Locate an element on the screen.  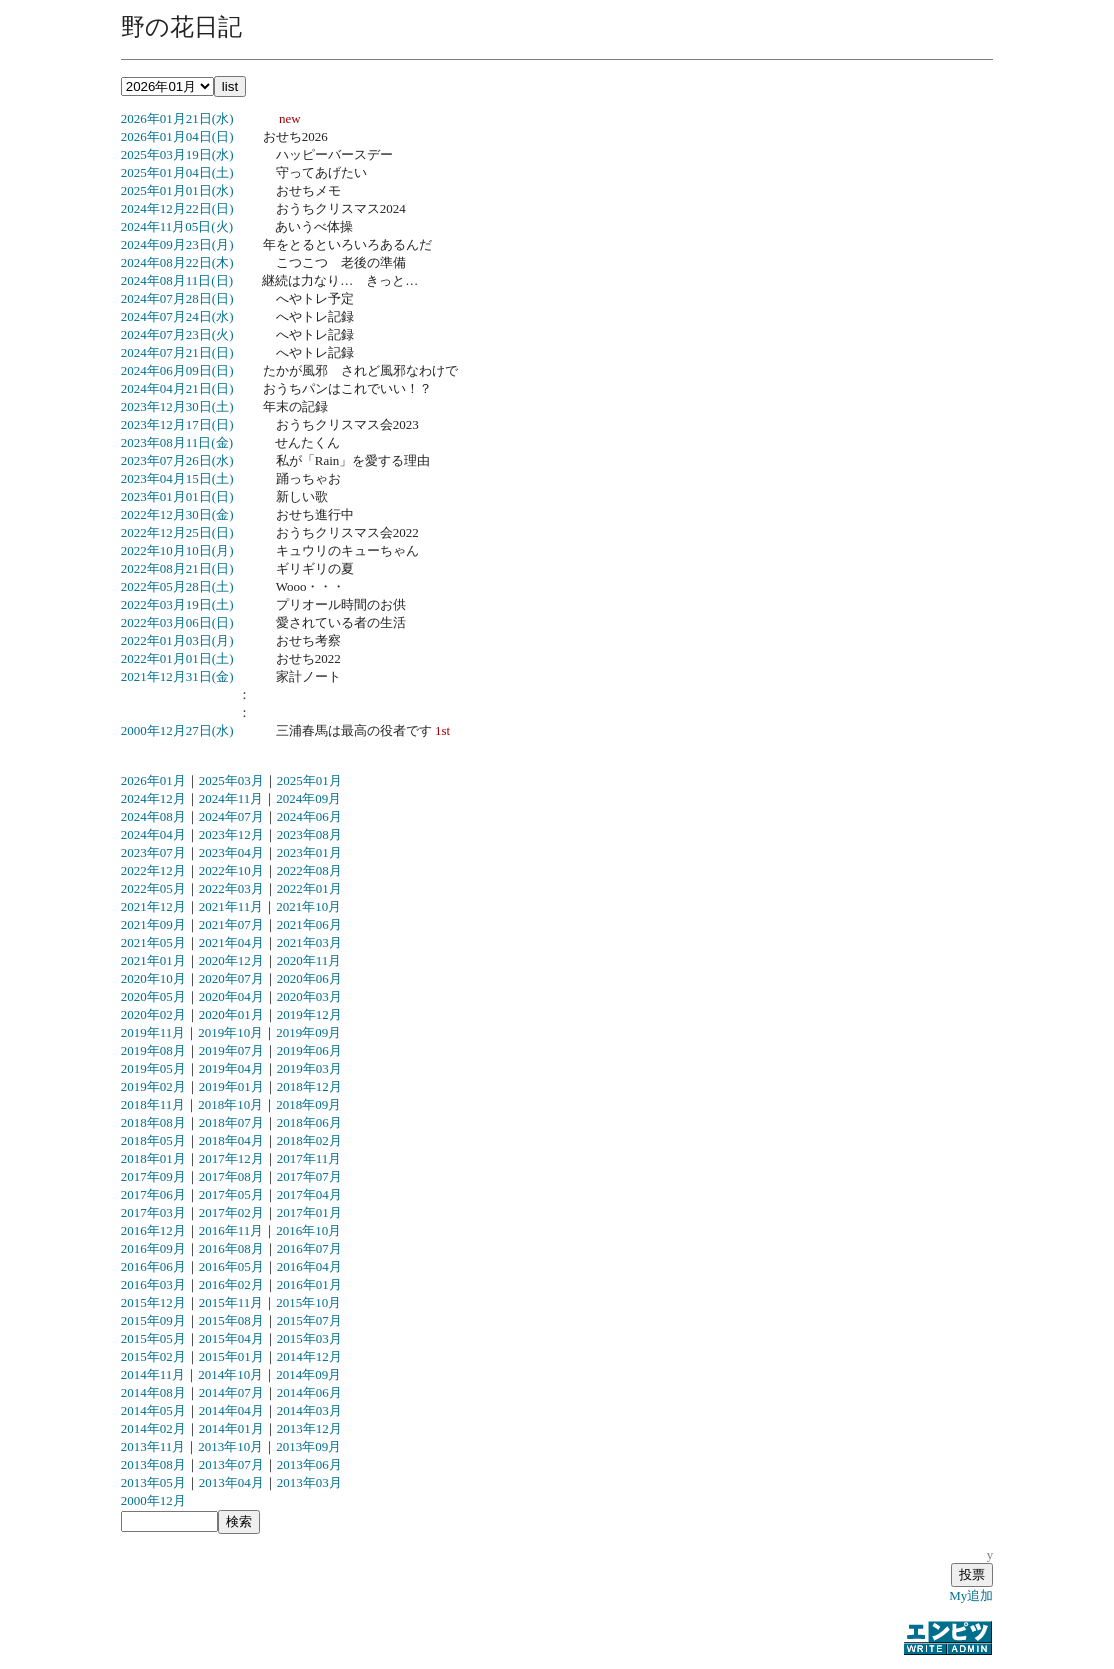
2020年01月 is located at coordinates (231, 1014).